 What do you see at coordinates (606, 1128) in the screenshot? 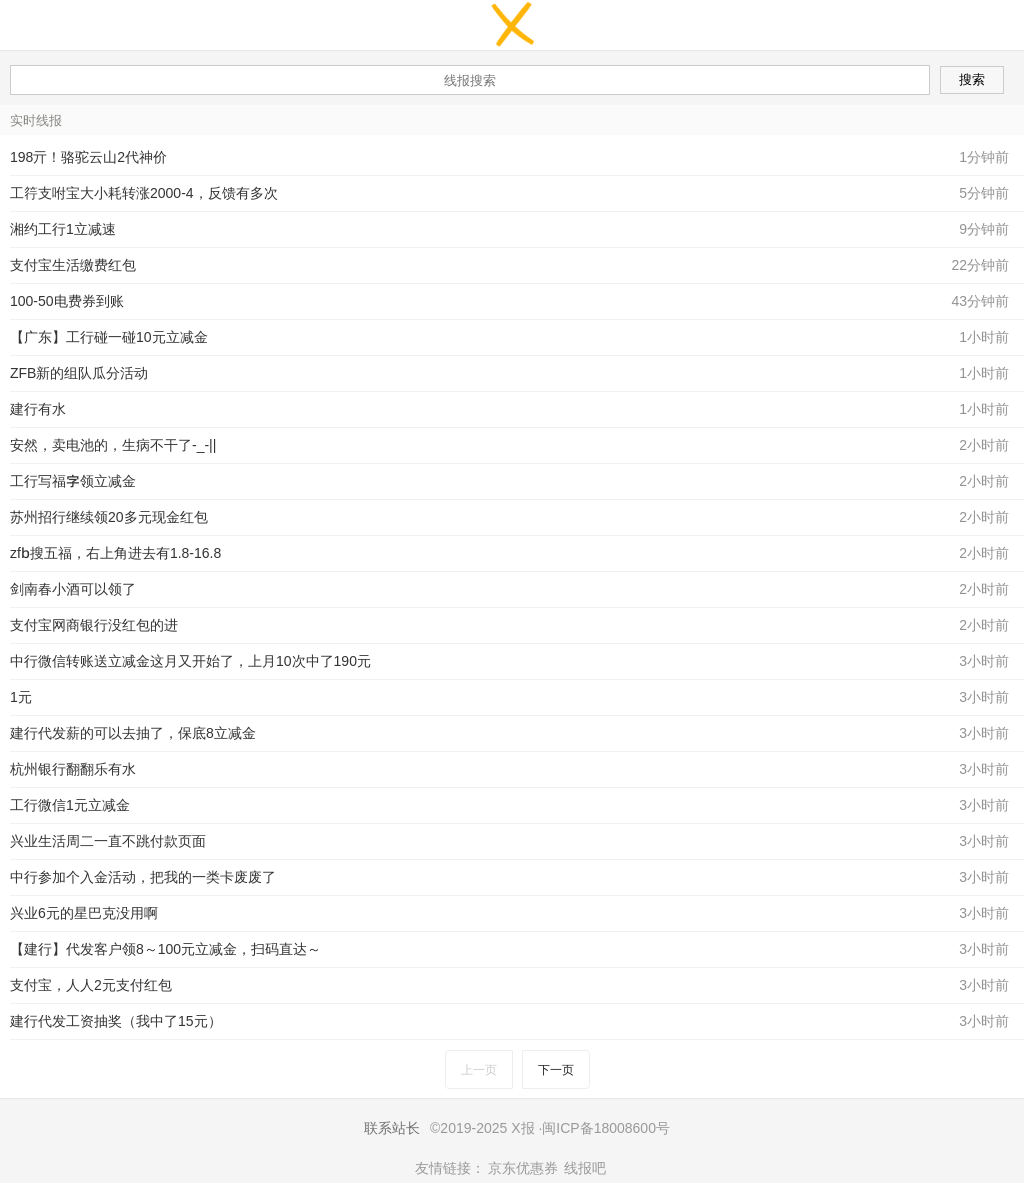
I see `闽ICP备18008600号` at bounding box center [606, 1128].